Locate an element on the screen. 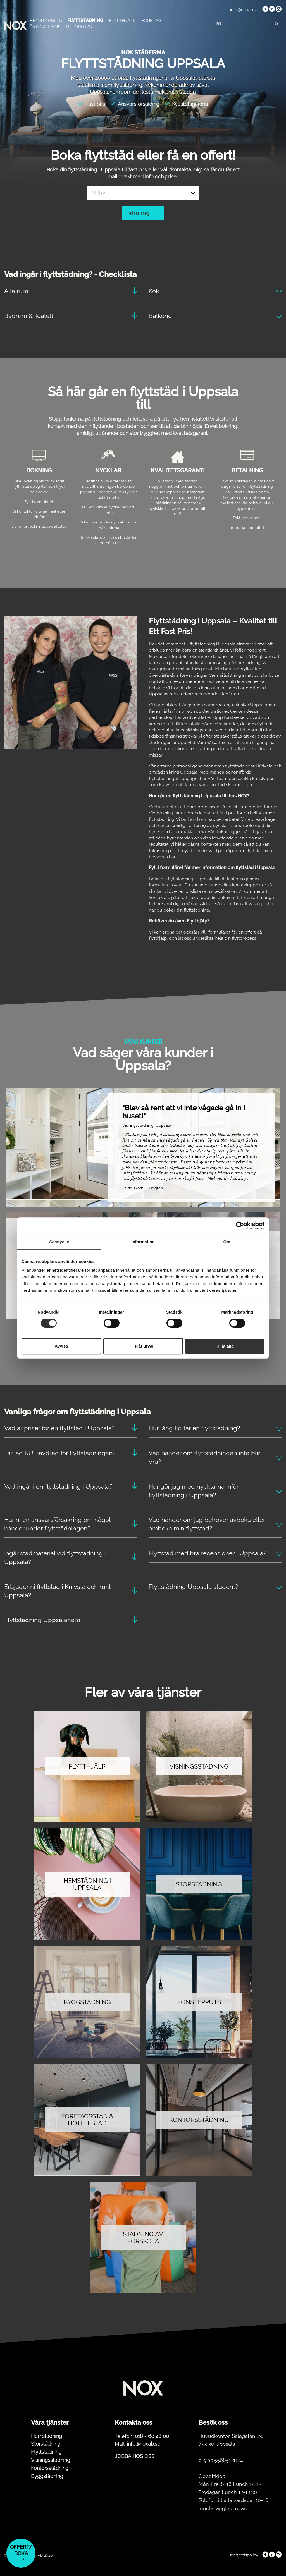 The width and height of the screenshot is (286, 2576). Visningsstädning is located at coordinates (50, 2460).